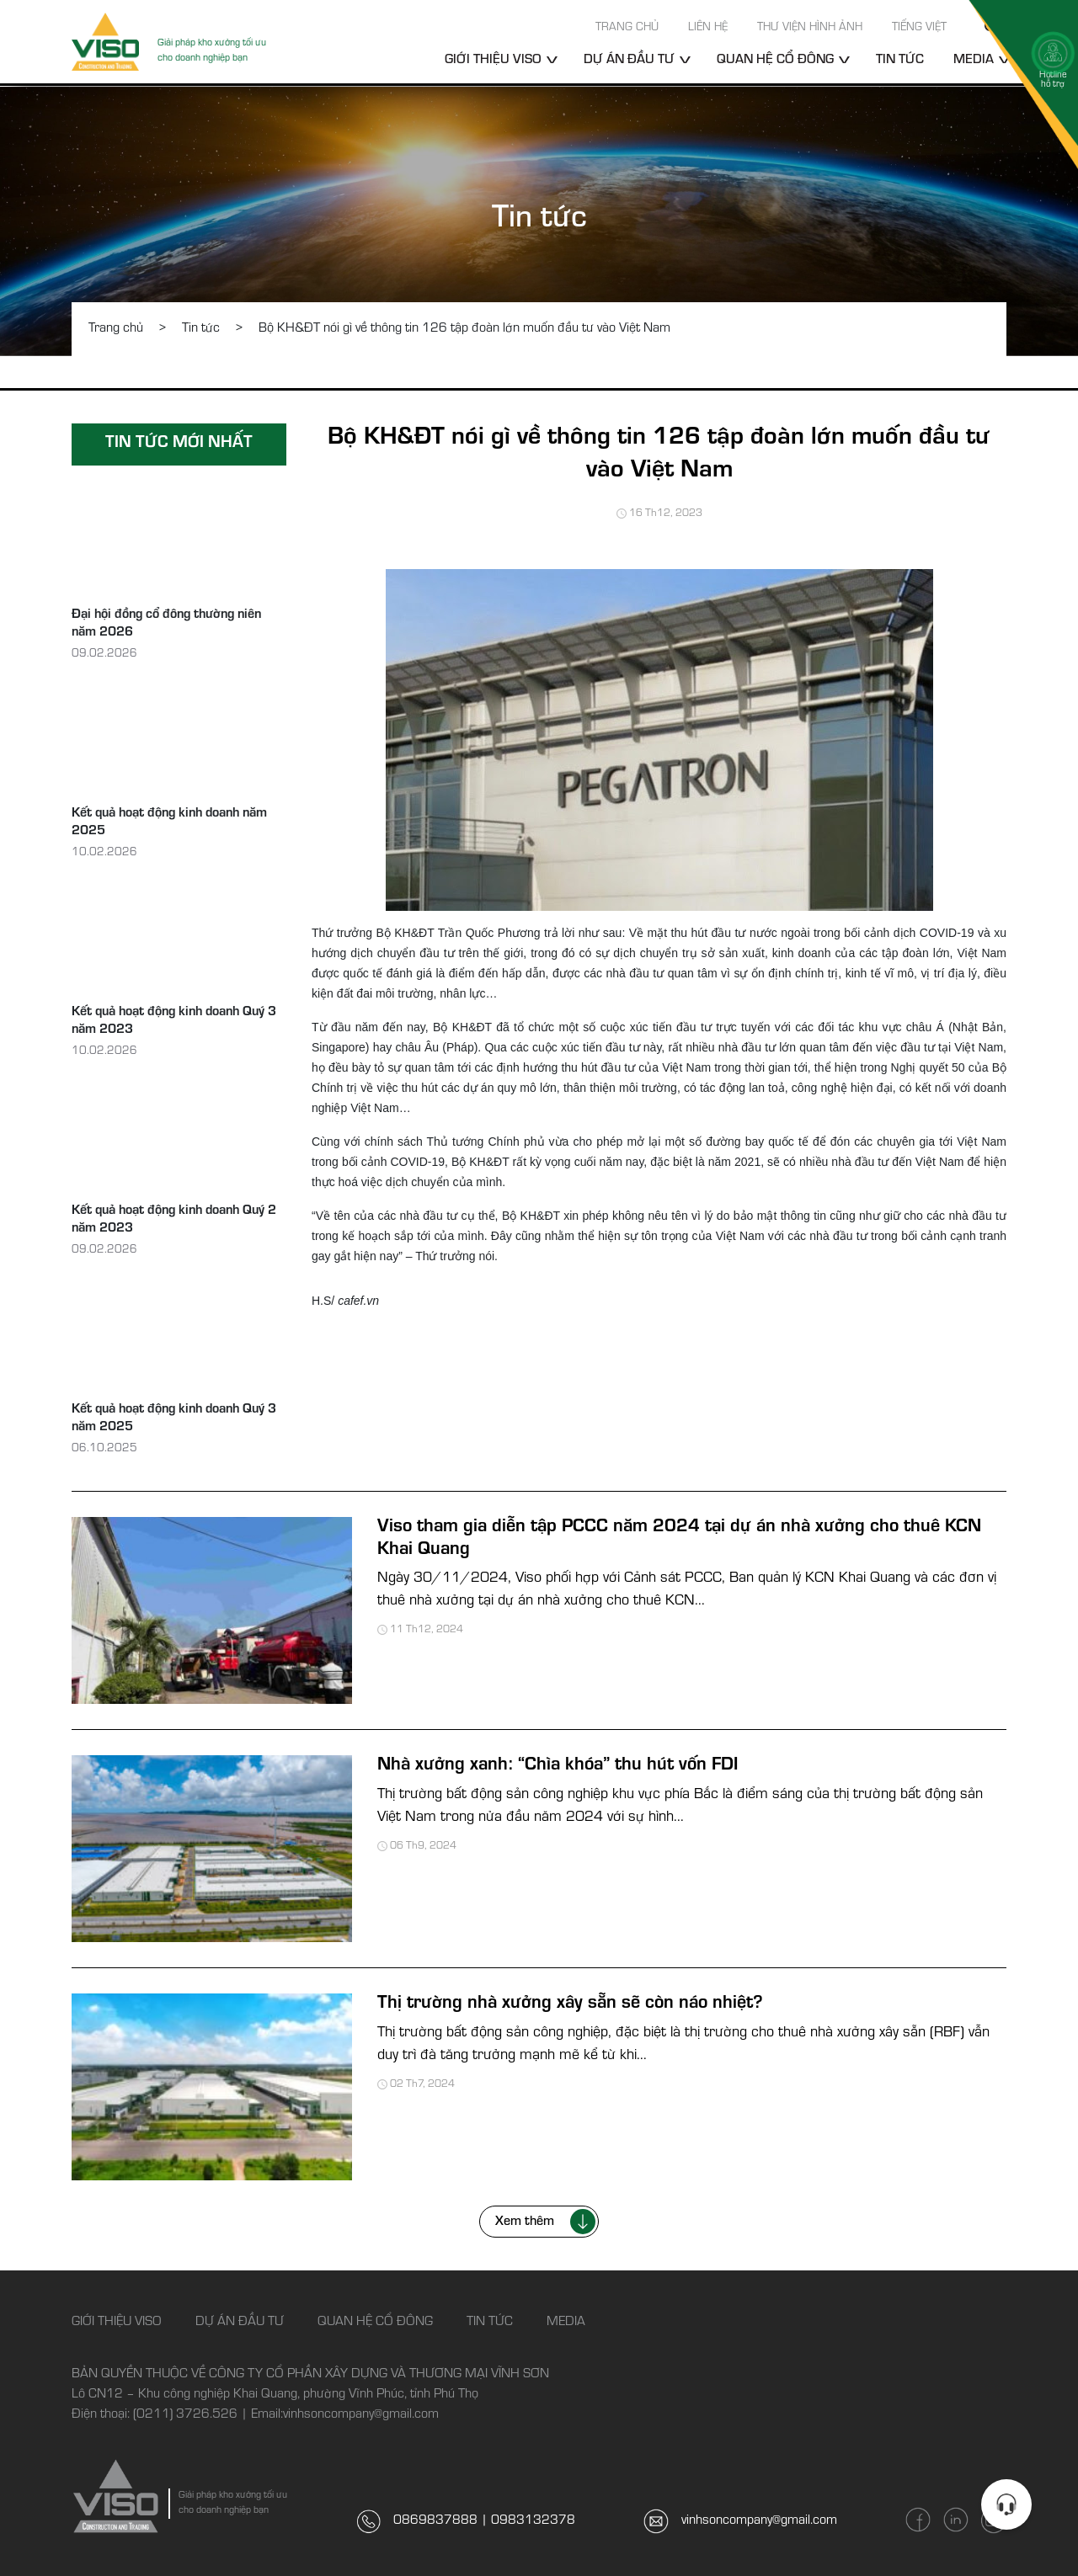 Image resolution: width=1078 pixels, height=2576 pixels. Describe the element at coordinates (493, 60) in the screenshot. I see `Giới thiệu Viso` at that location.